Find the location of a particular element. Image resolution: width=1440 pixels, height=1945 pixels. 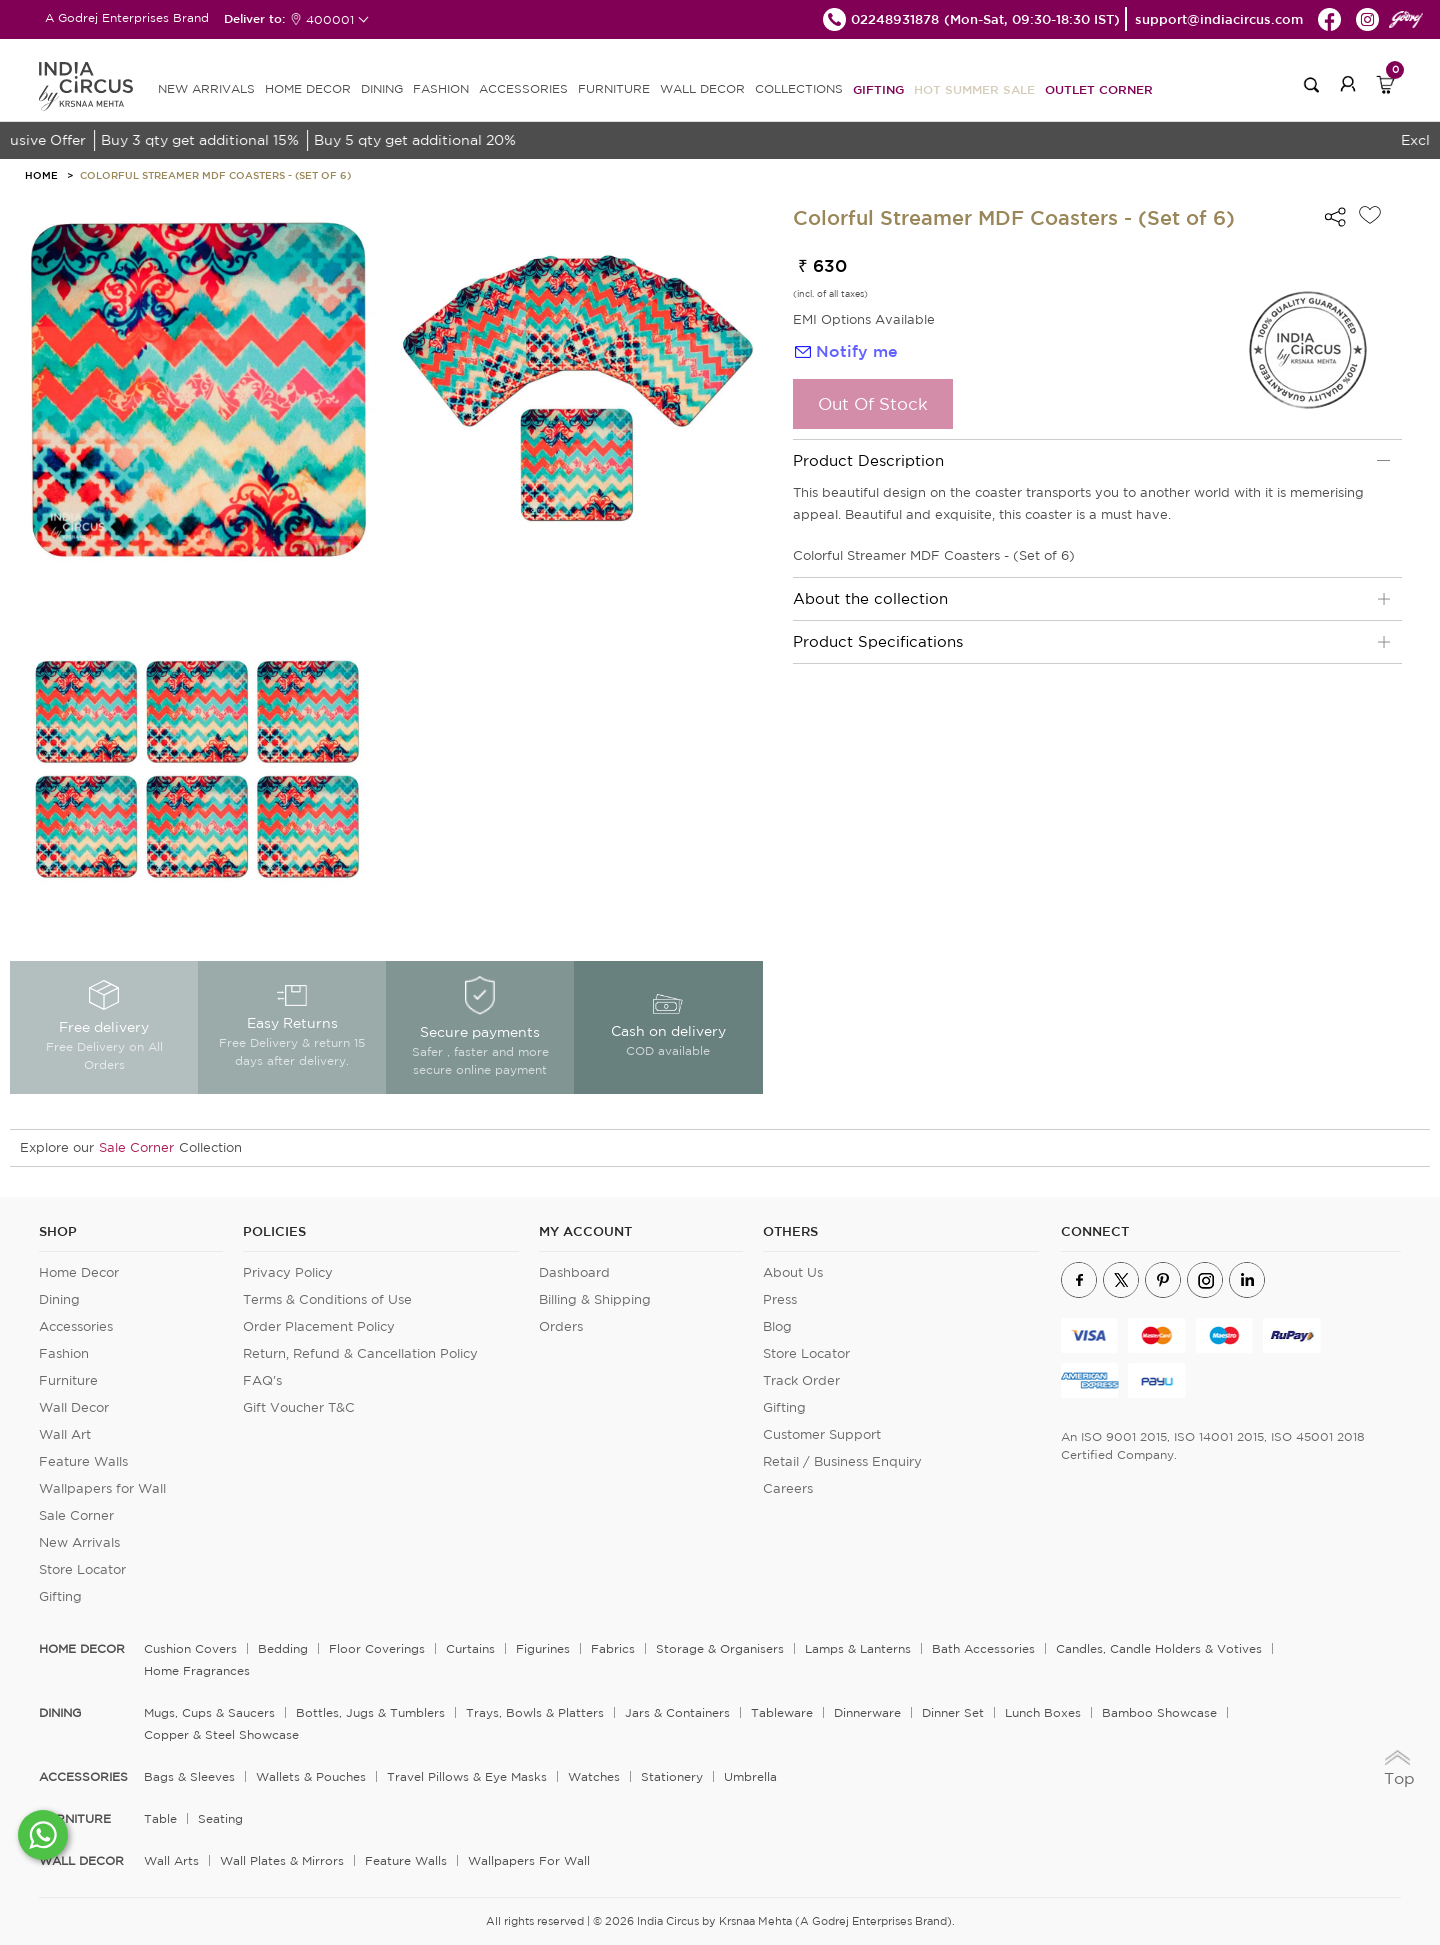

Press is located at coordinates (780, 1299).